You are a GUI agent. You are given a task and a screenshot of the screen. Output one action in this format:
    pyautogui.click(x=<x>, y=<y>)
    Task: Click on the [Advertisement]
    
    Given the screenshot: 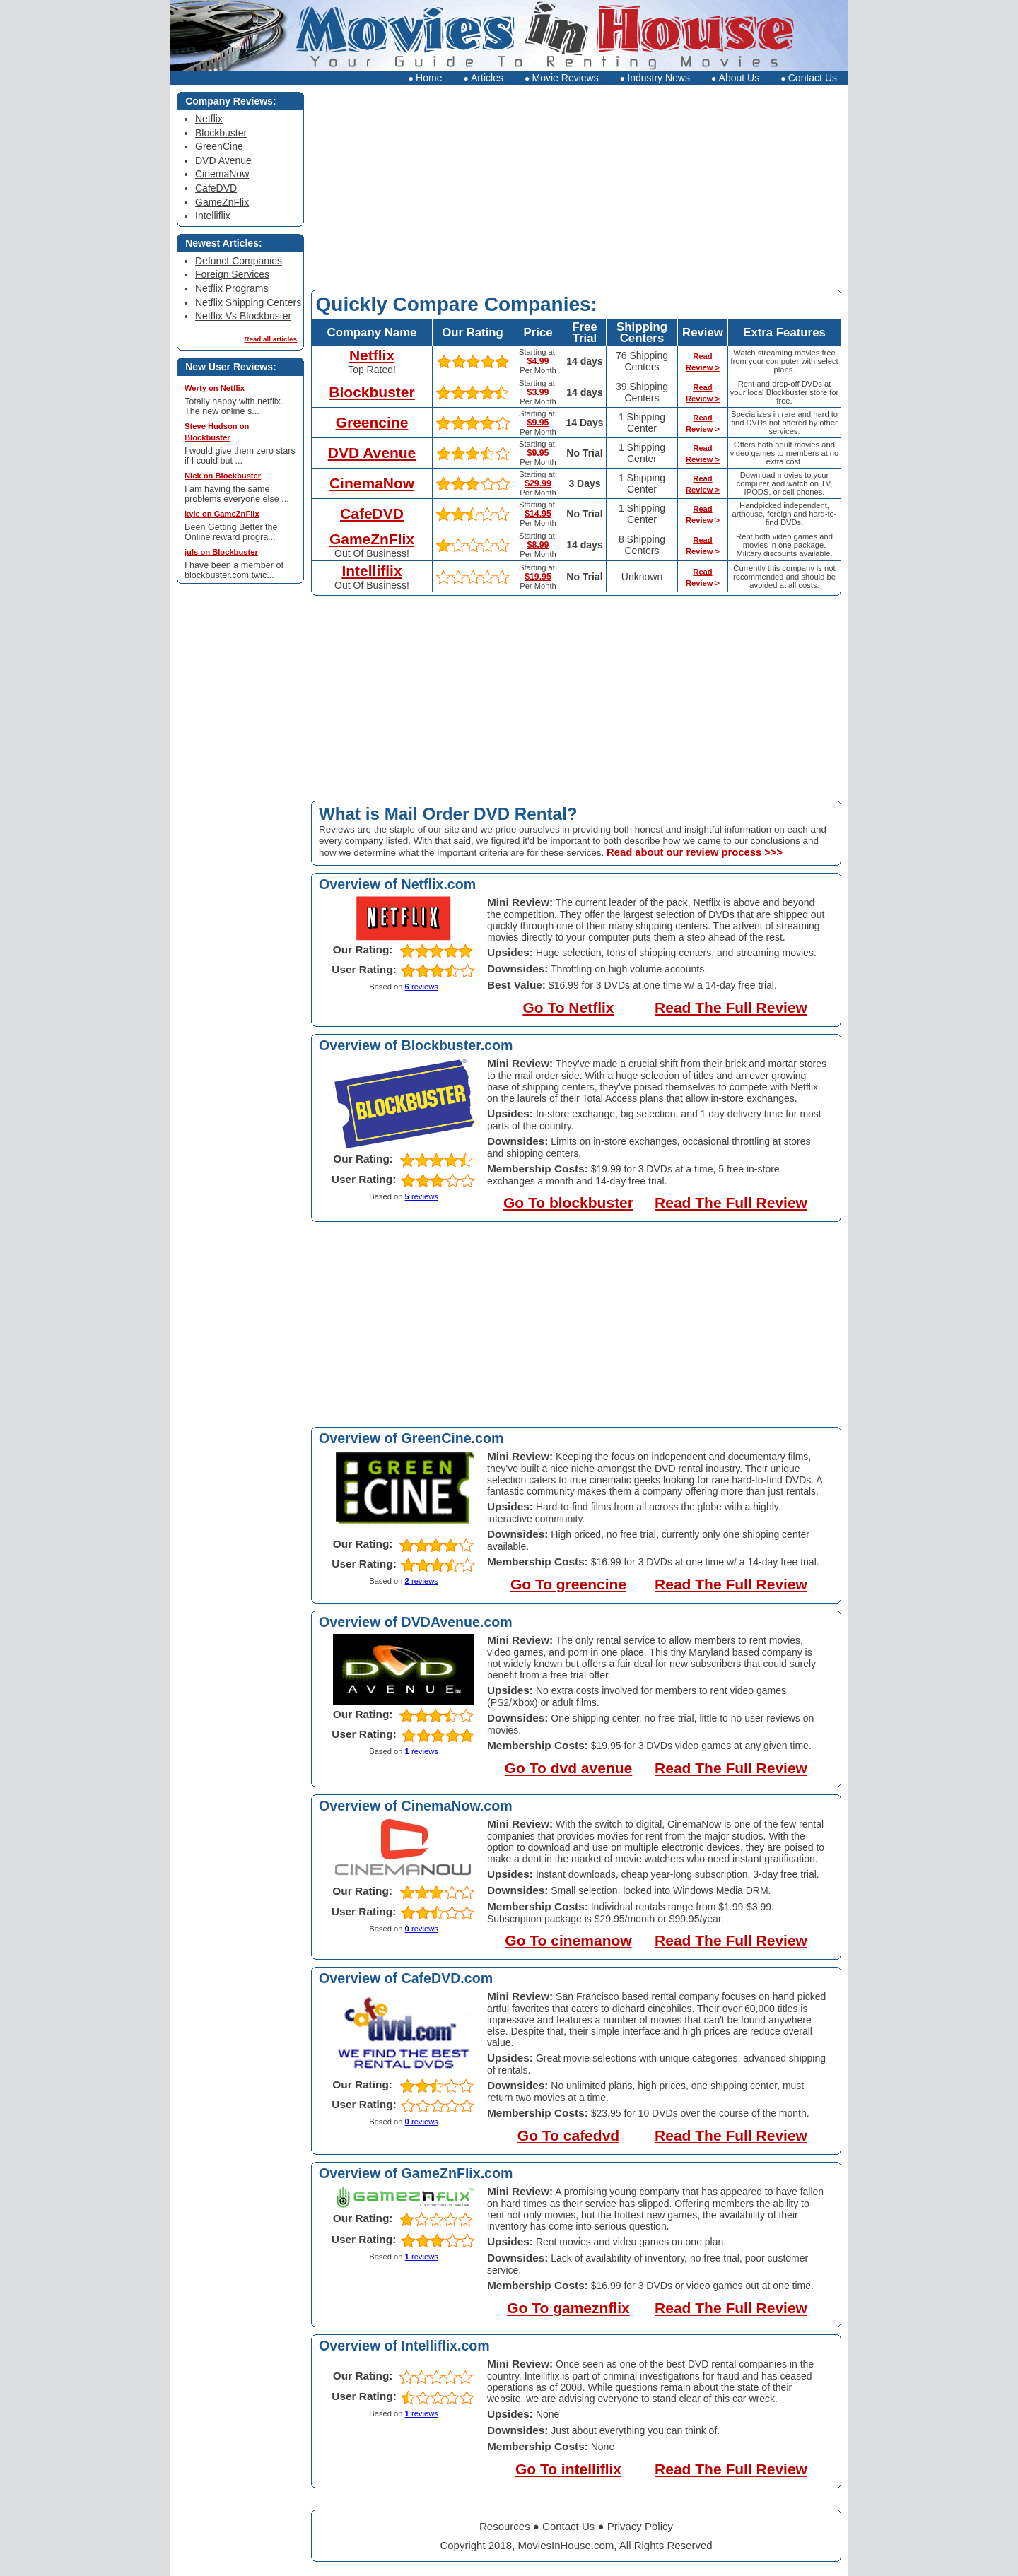 What is the action you would take?
    pyautogui.click(x=576, y=191)
    